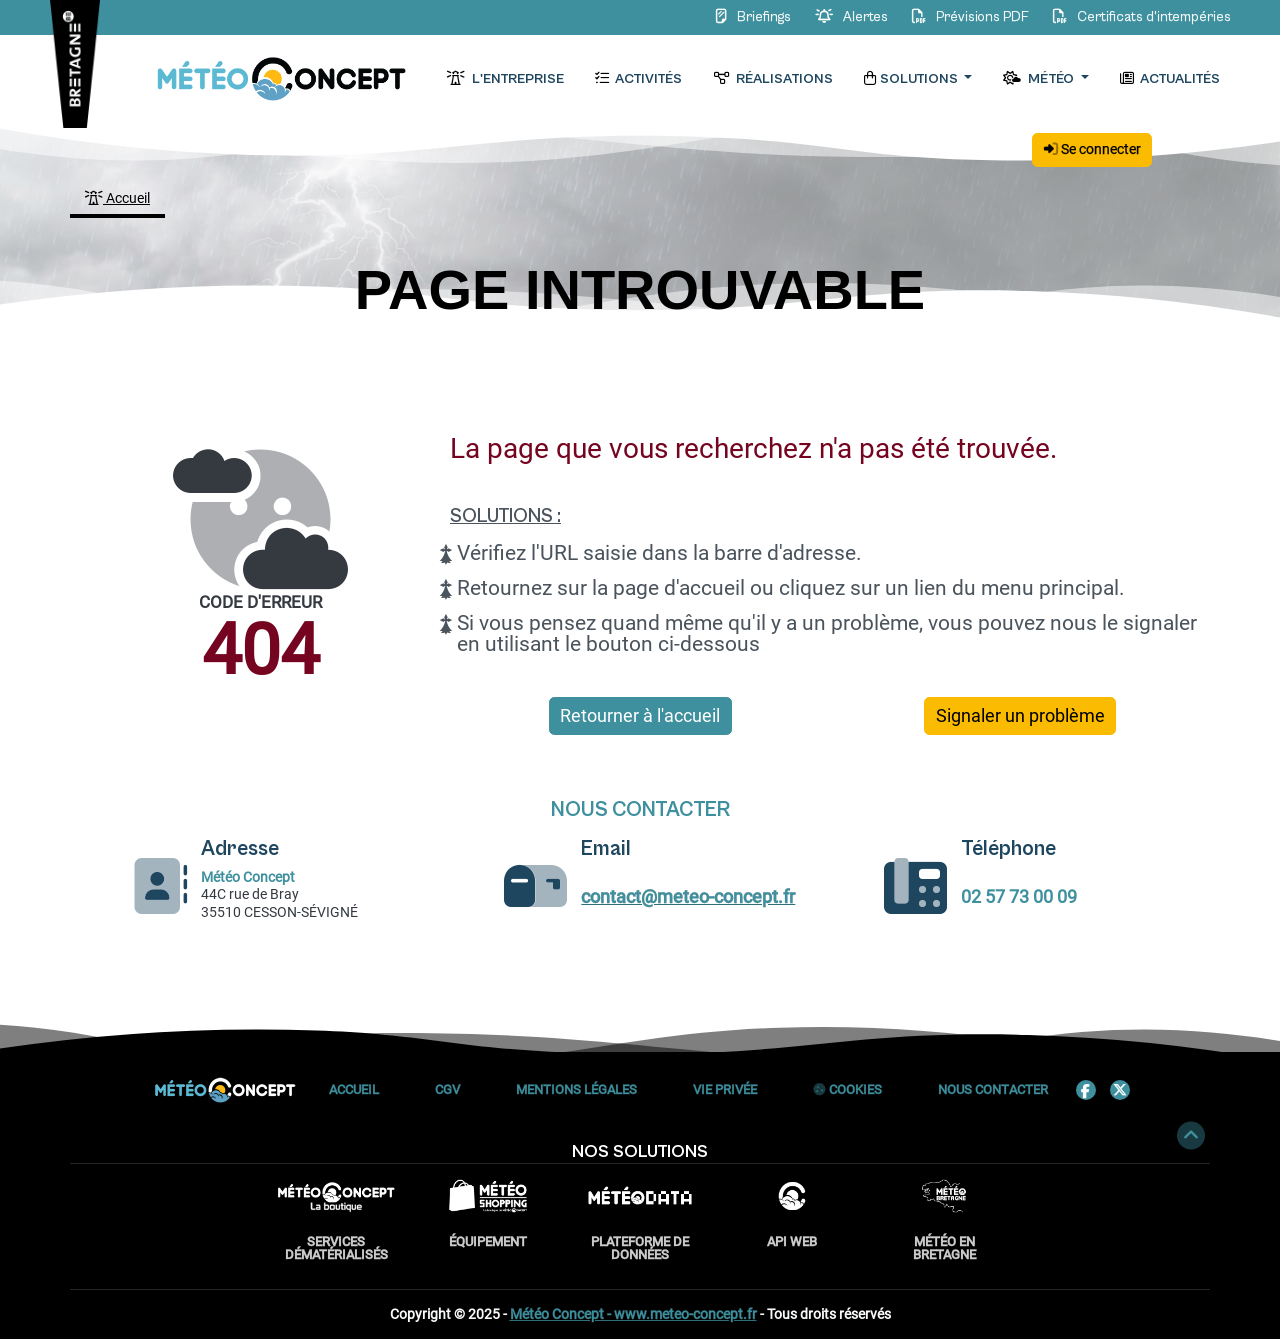 This screenshot has width=1280, height=1339. What do you see at coordinates (849, 17) in the screenshot?
I see `Alertes` at bounding box center [849, 17].